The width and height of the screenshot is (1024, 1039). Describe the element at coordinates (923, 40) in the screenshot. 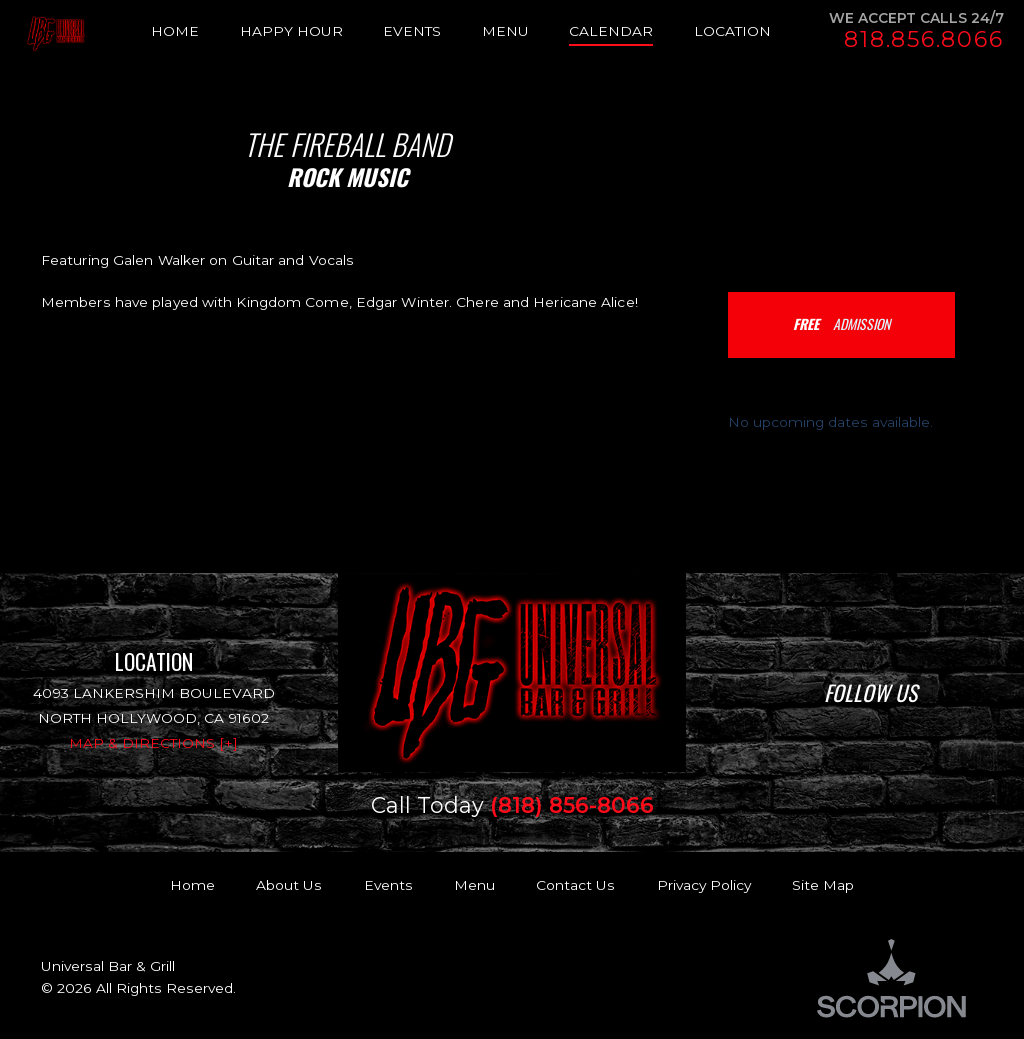

I see `818.856.8066` at that location.